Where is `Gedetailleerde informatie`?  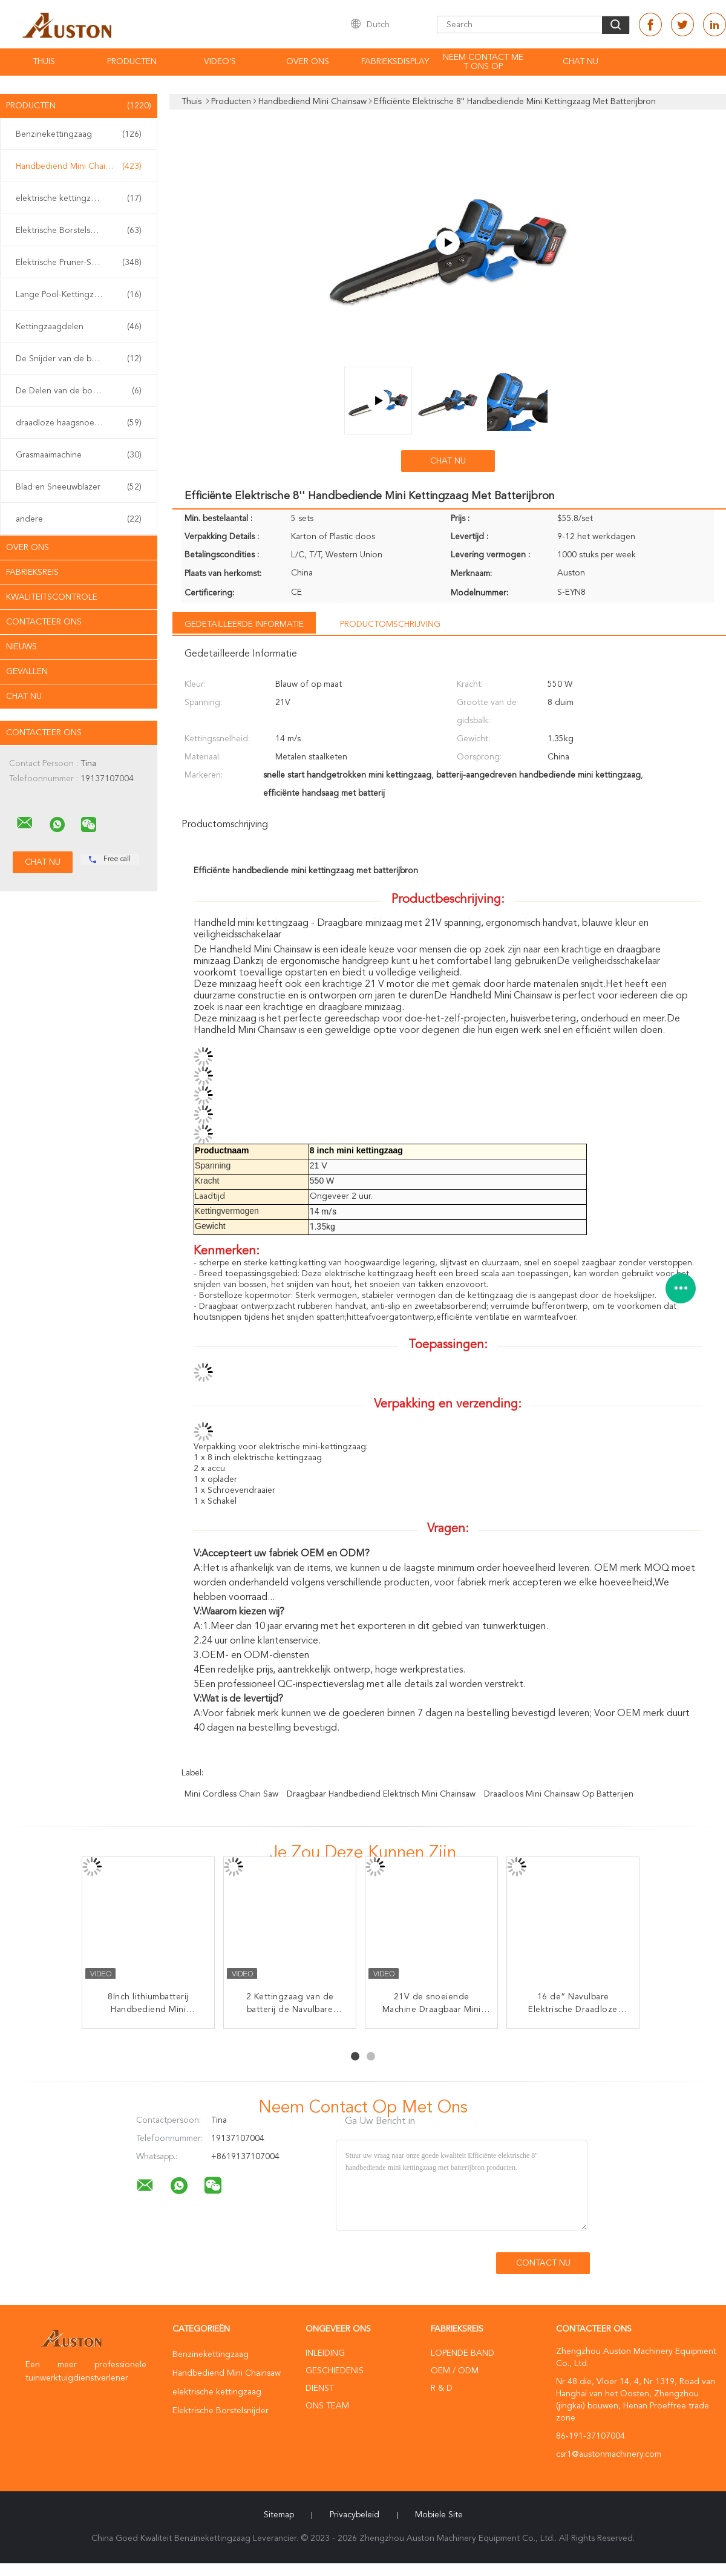
Gedetailleerde informatie is located at coordinates (244, 624).